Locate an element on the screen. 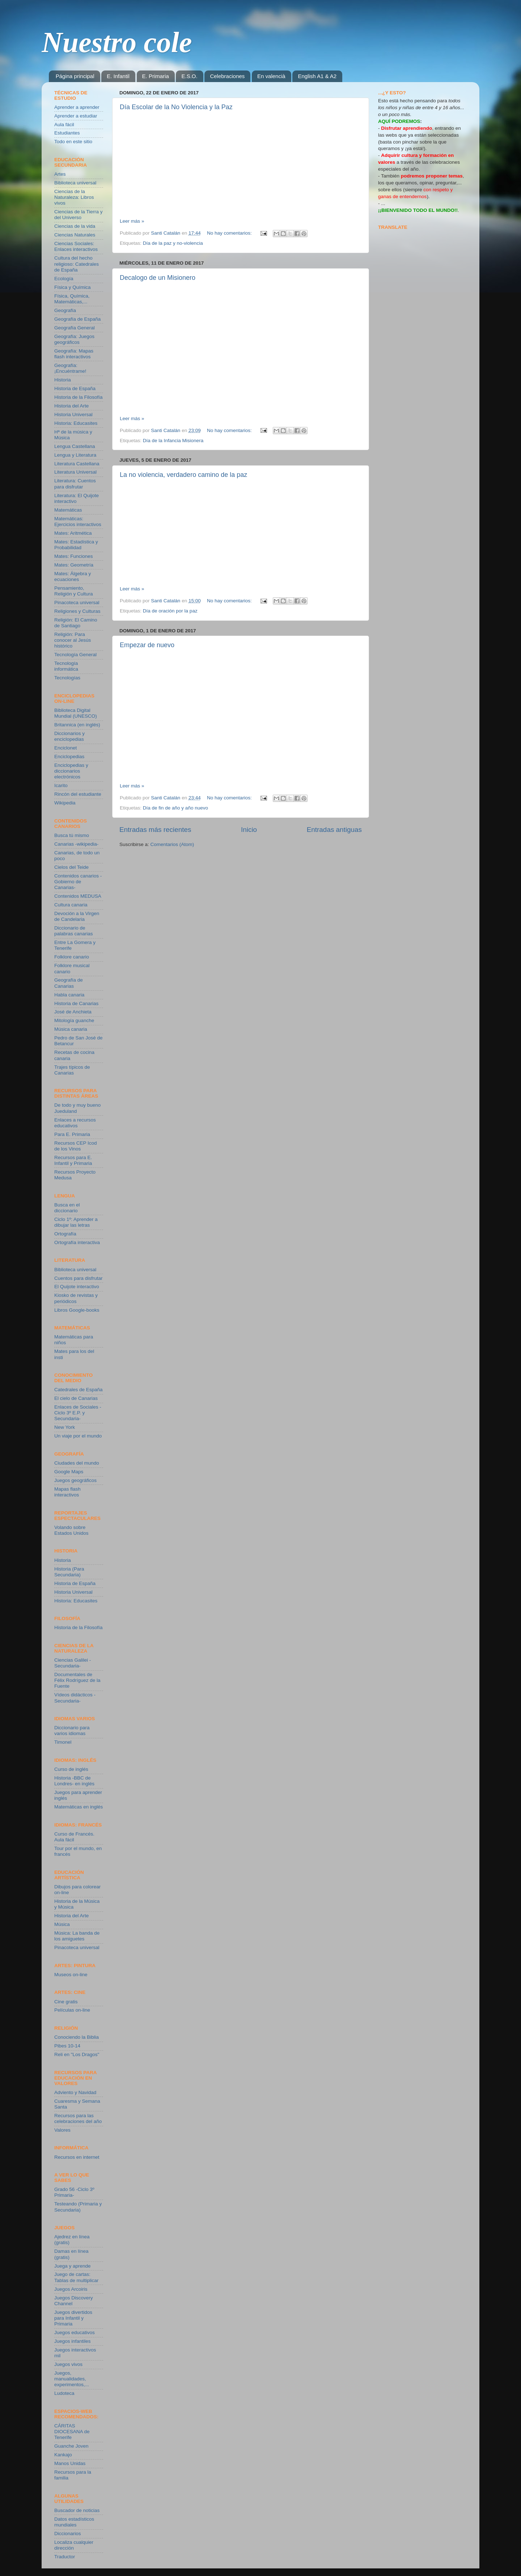 The height and width of the screenshot is (2576, 521). Cultura del hecho religioso: Catedrales de España is located at coordinates (76, 263).